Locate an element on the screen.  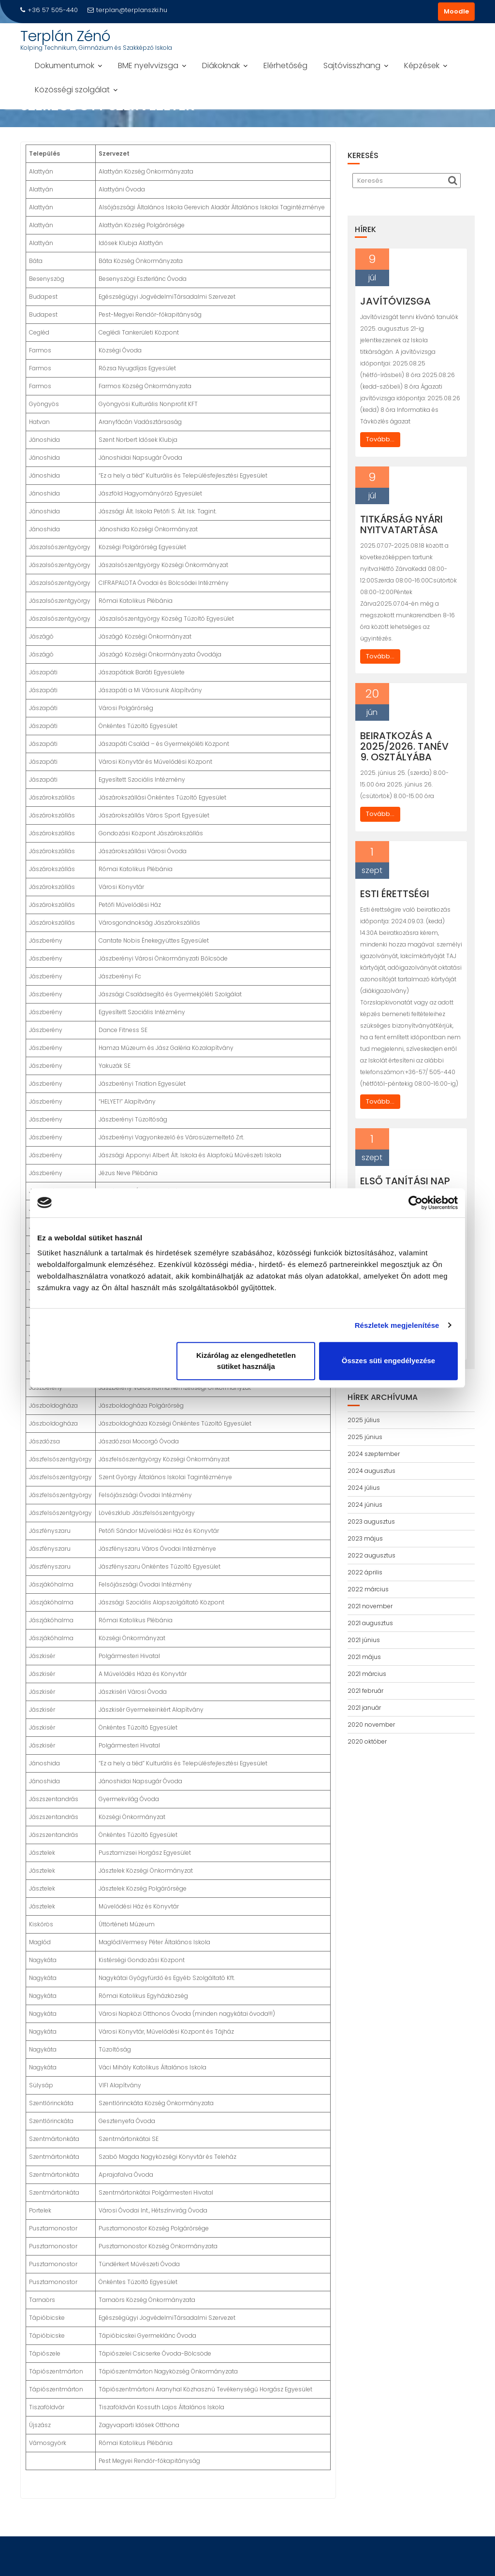
2023 május is located at coordinates (365, 1538).